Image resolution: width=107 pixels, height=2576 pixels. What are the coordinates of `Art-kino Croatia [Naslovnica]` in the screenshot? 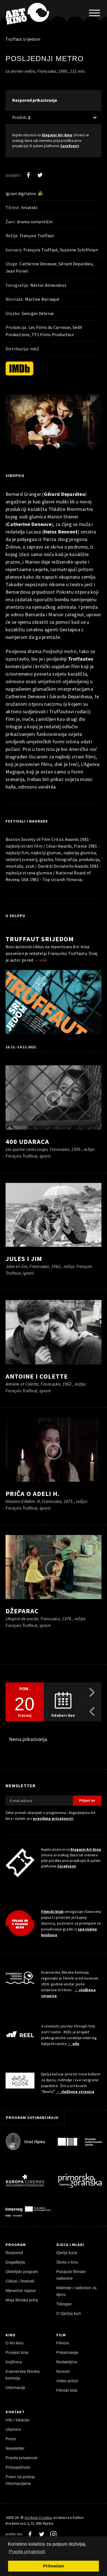 It's located at (37, 2517).